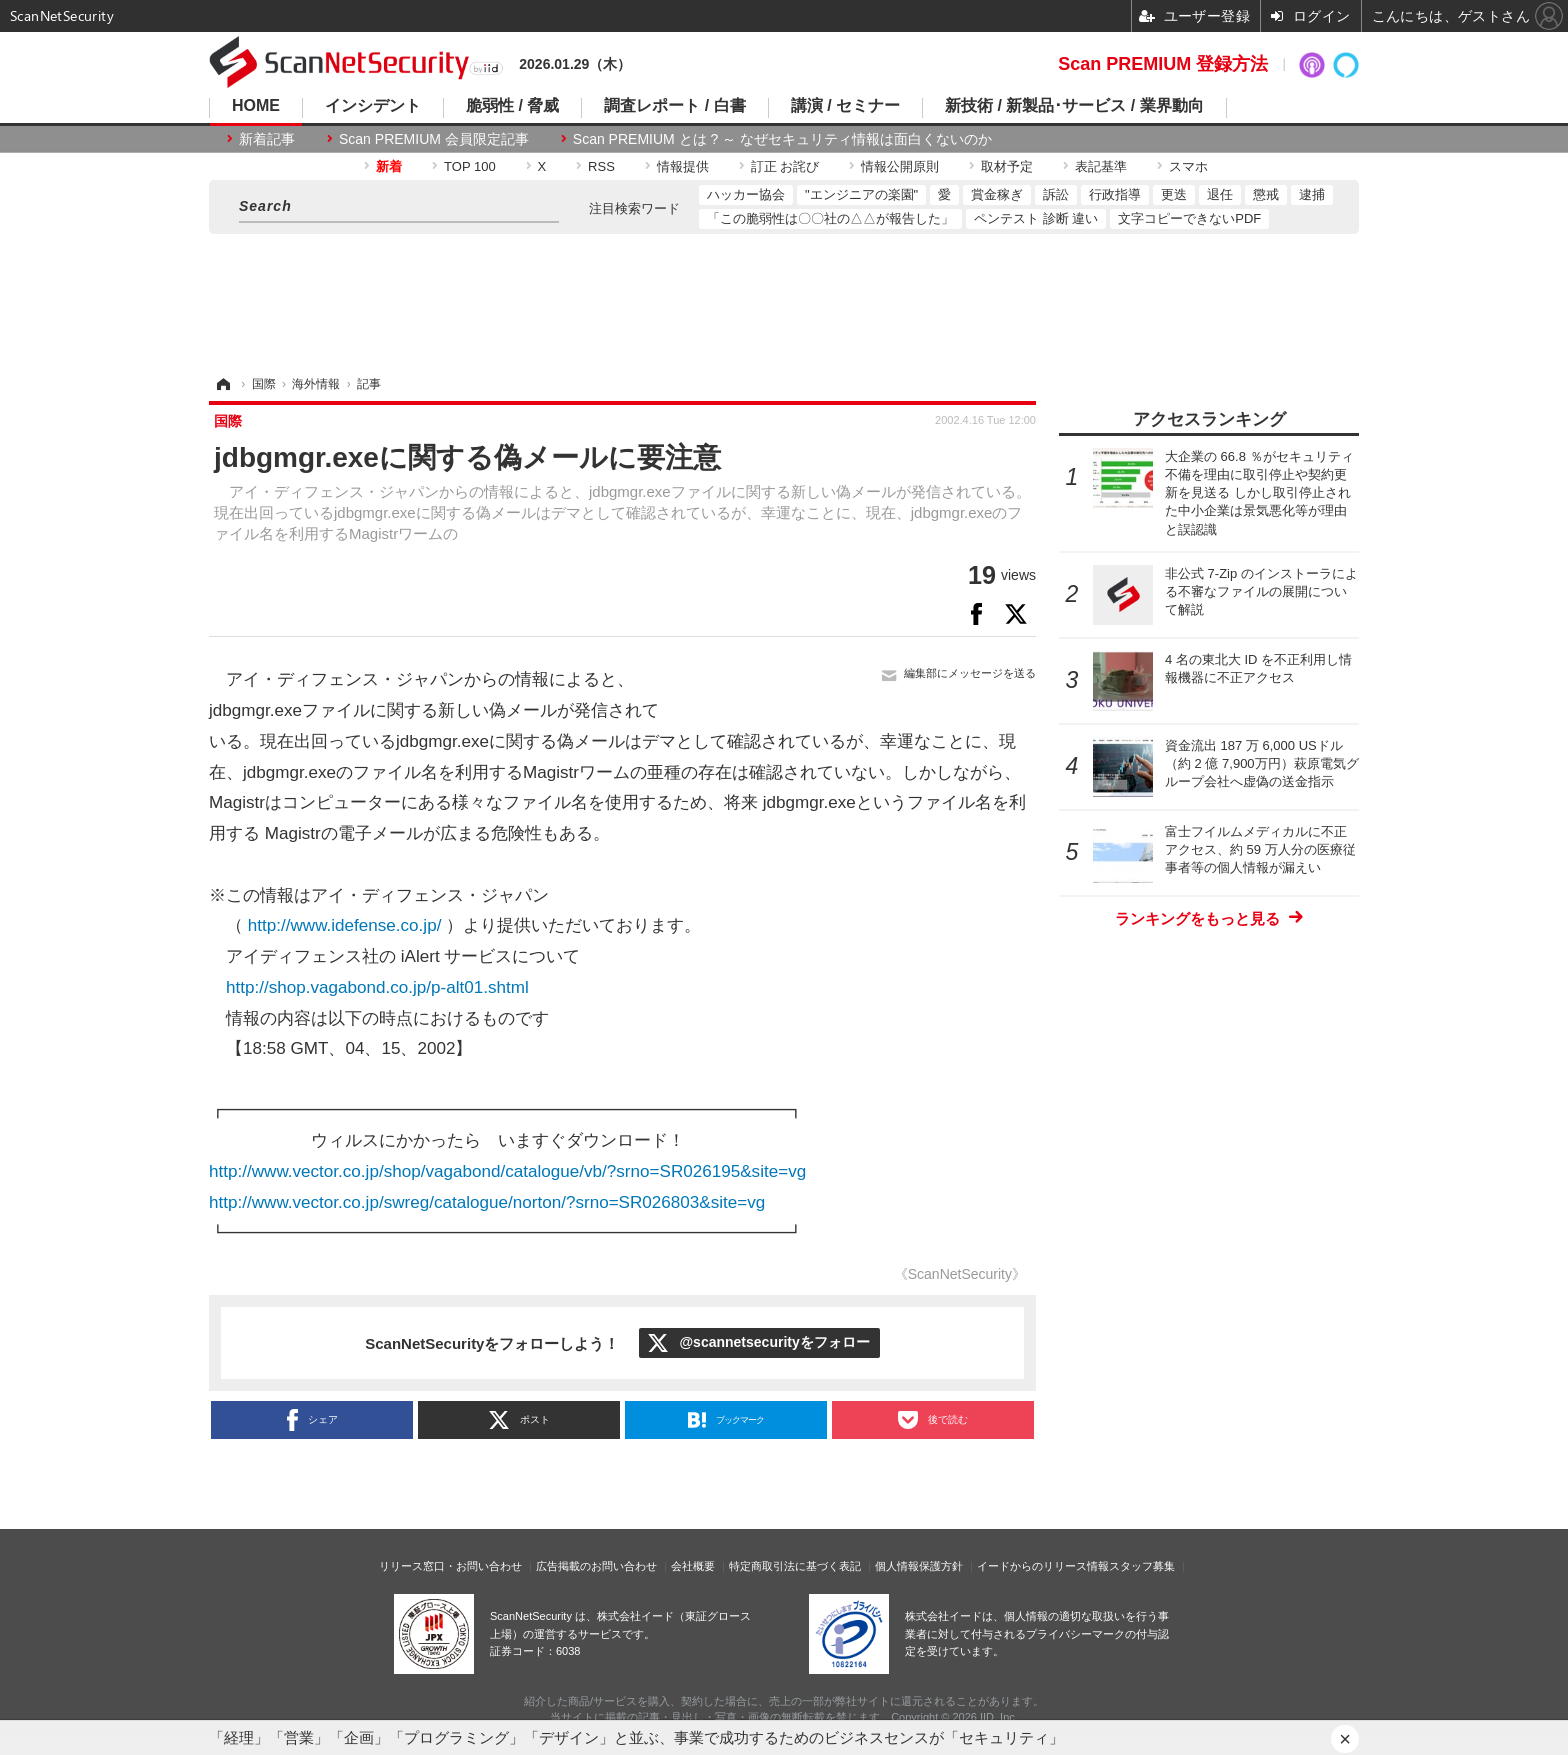 The height and width of the screenshot is (1755, 1568). Describe the element at coordinates (1312, 194) in the screenshot. I see `逮捕` at that location.